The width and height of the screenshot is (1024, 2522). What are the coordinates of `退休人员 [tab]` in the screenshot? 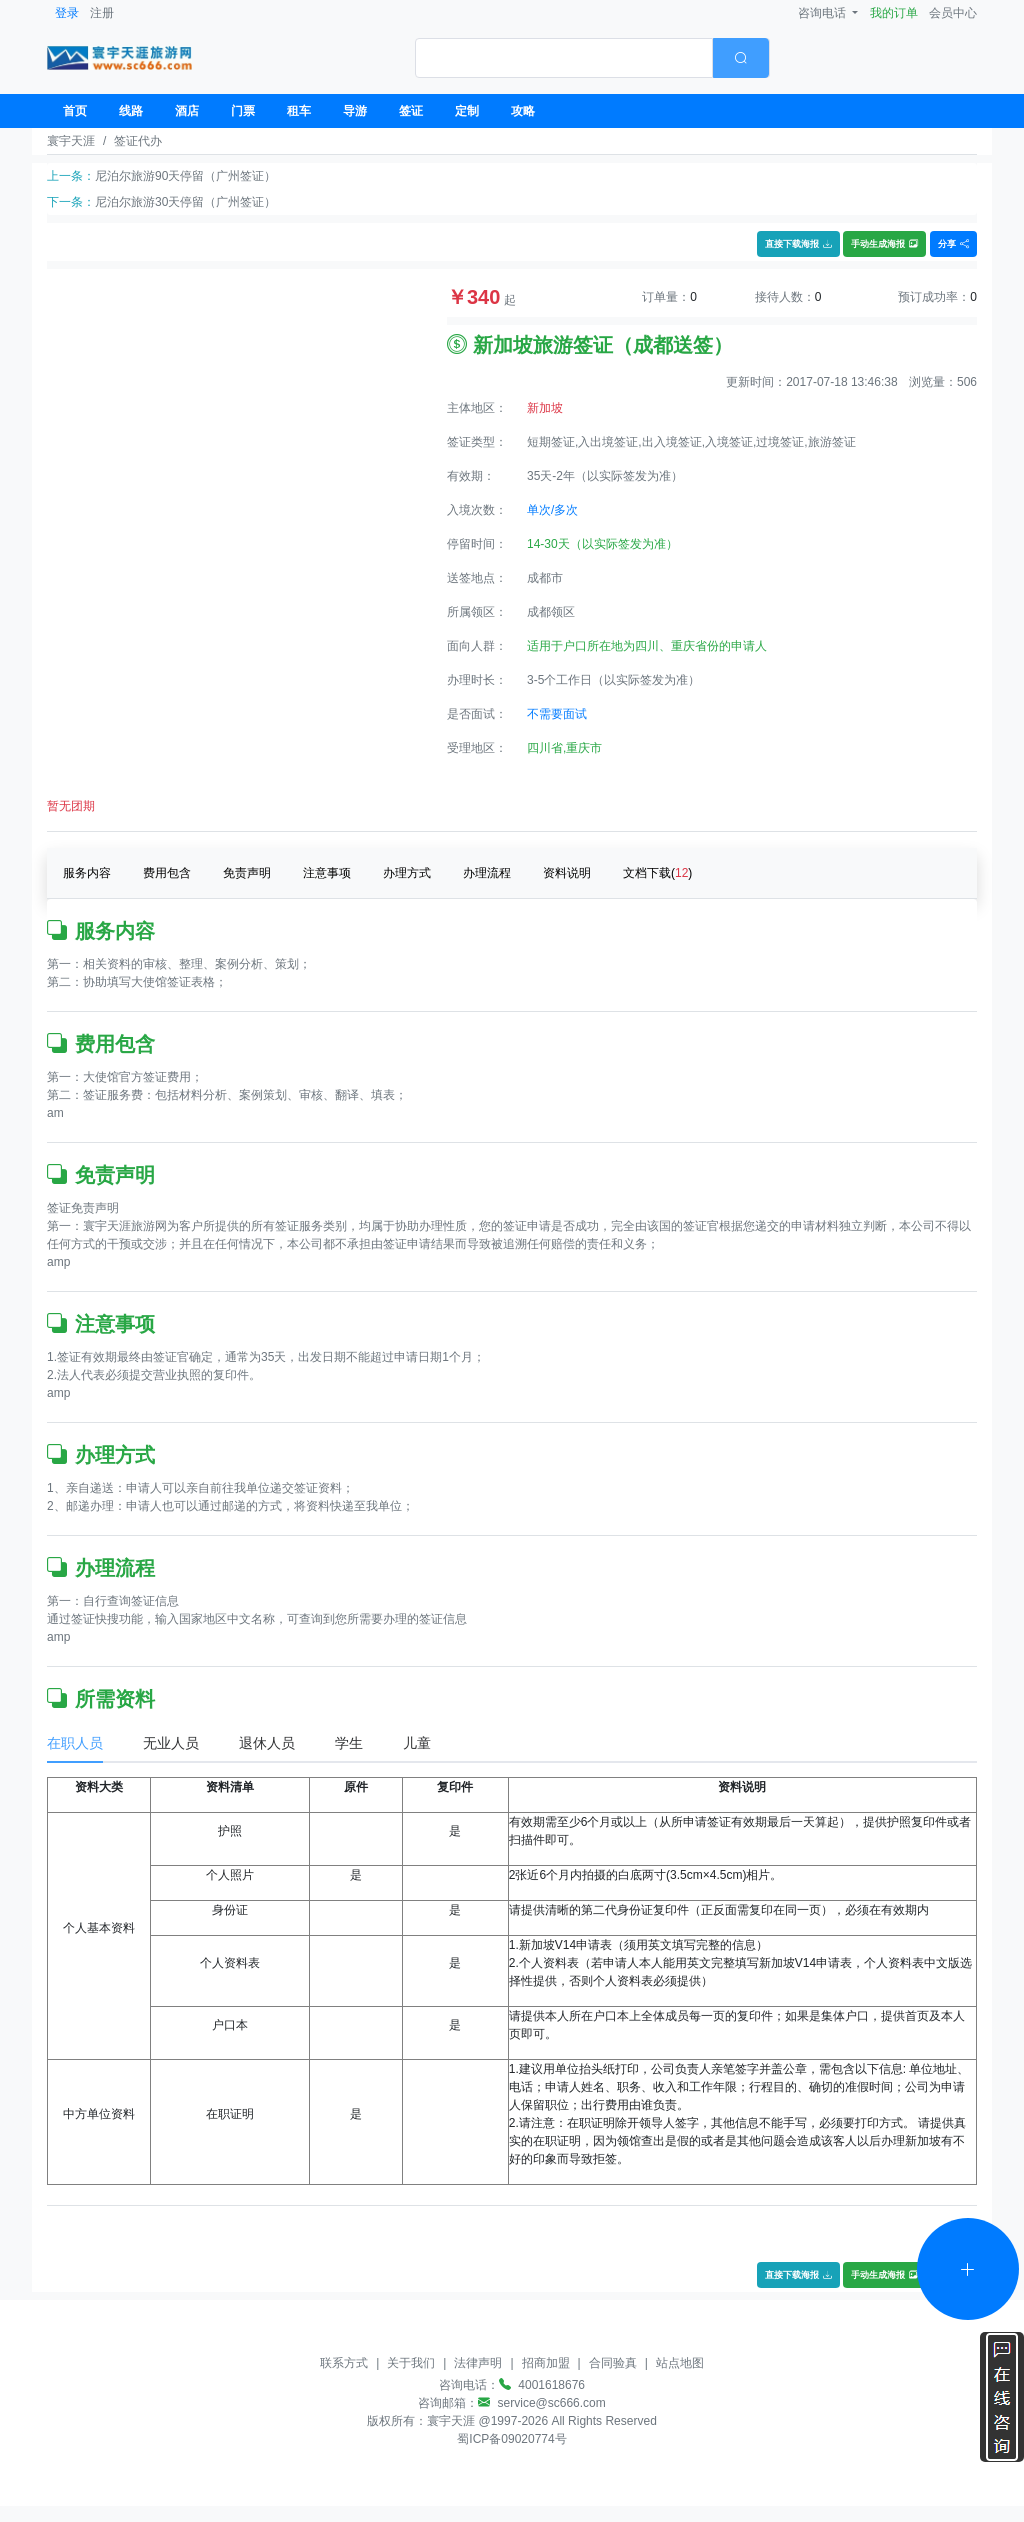 It's located at (267, 1743).